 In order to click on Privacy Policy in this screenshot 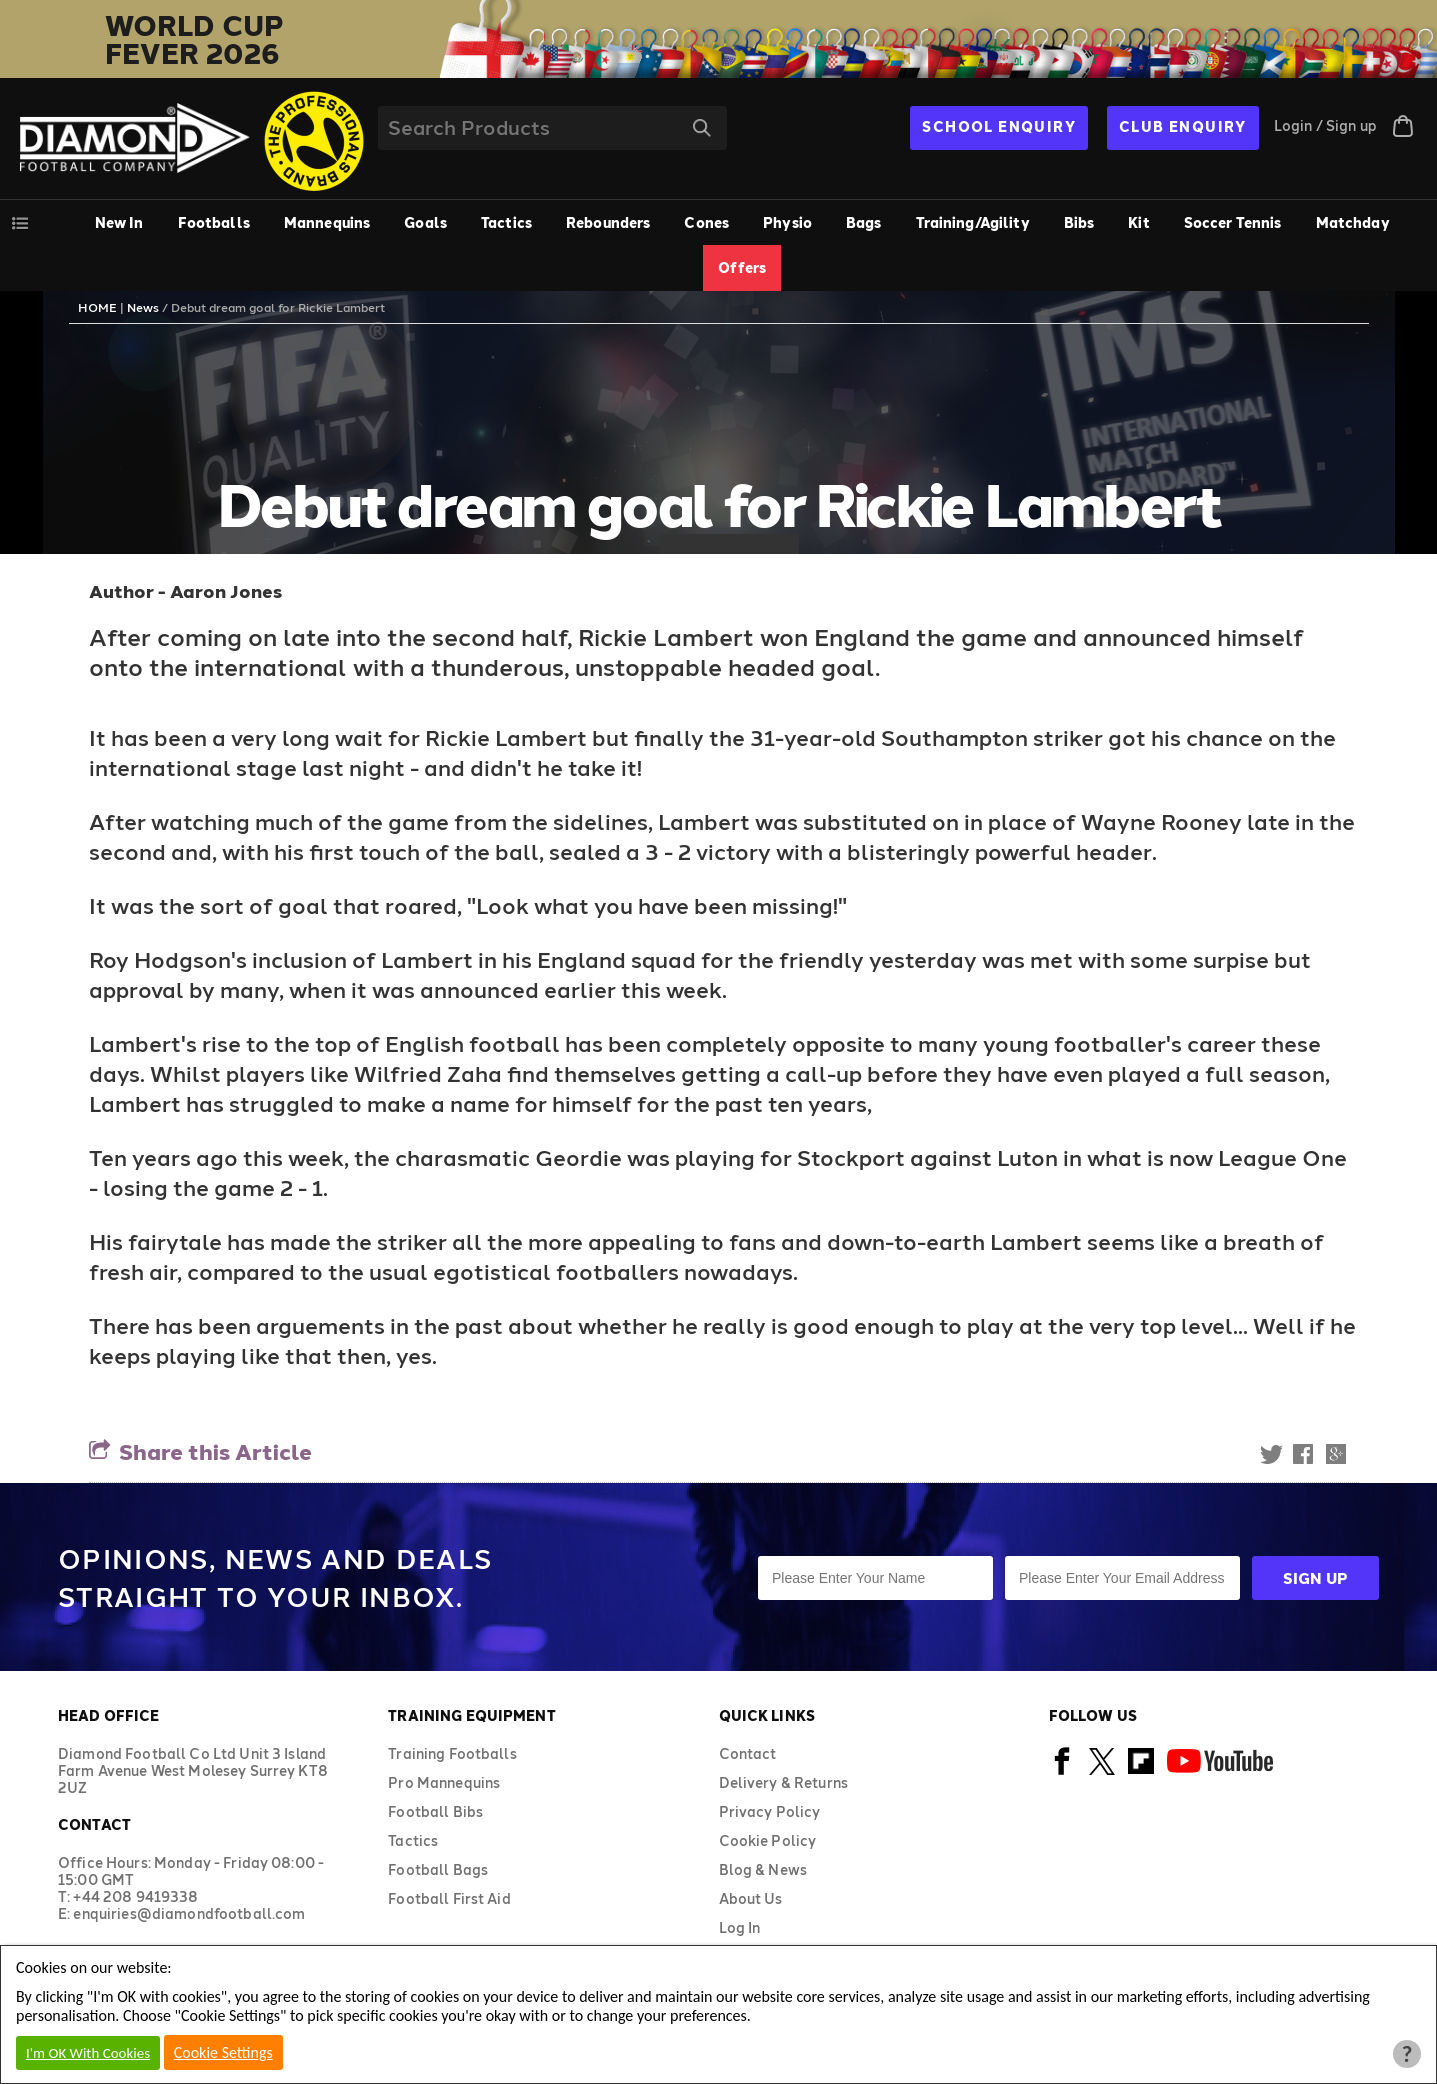, I will do `click(770, 1811)`.